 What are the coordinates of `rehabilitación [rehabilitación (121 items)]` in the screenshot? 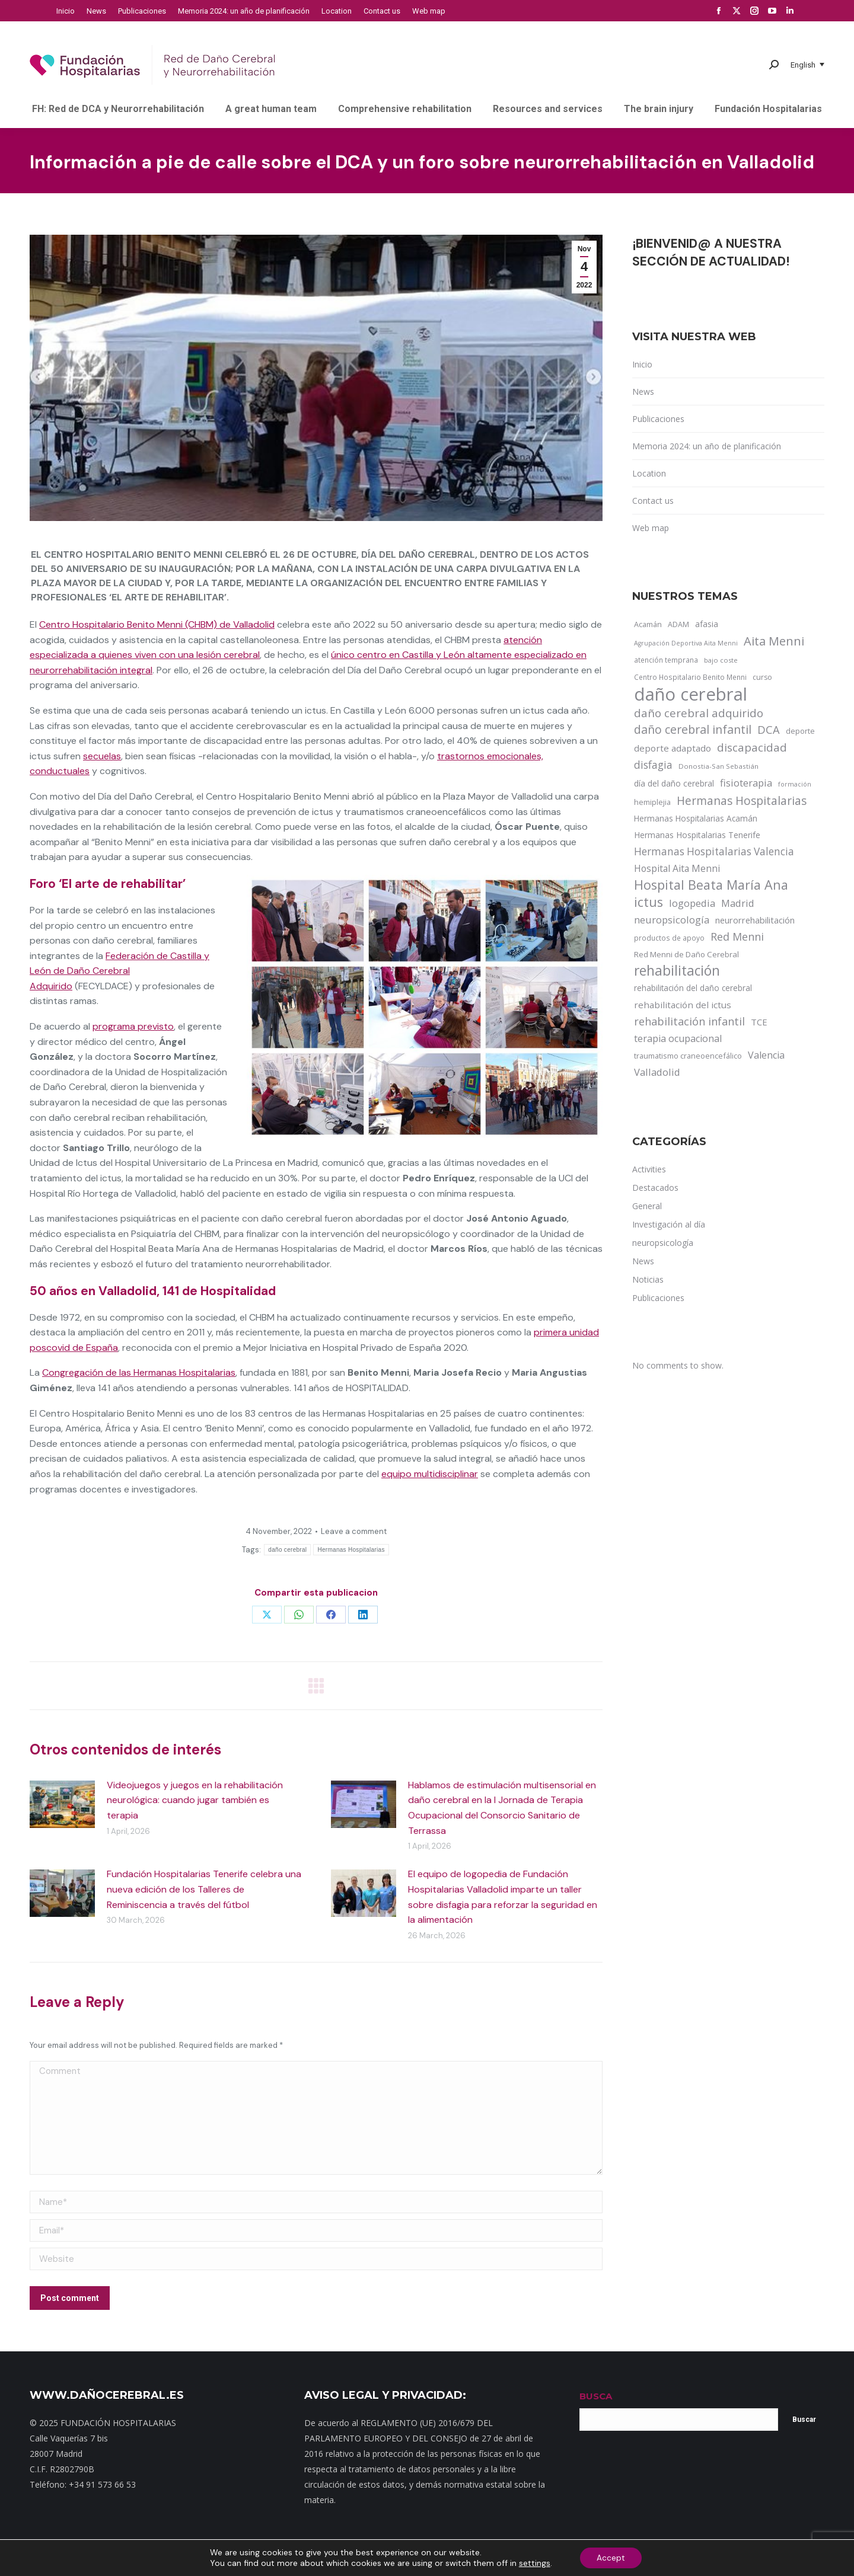 It's located at (677, 971).